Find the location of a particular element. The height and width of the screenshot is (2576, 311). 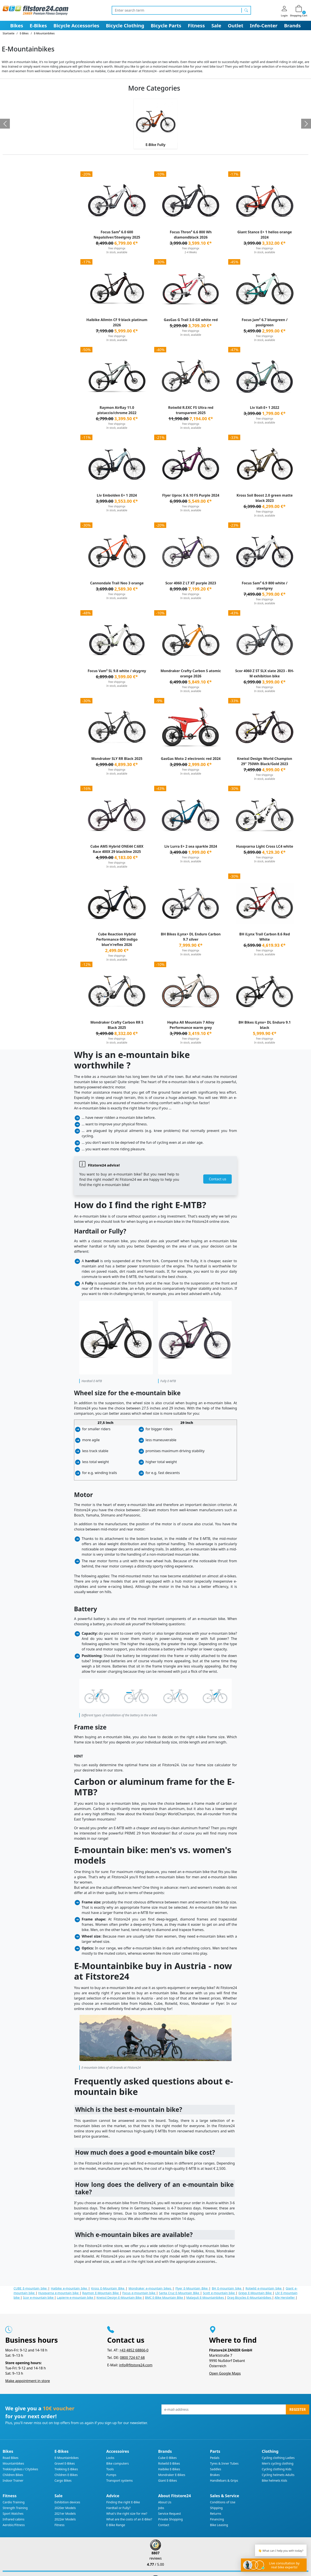

Tyres & Inner Tubes is located at coordinates (224, 2463).